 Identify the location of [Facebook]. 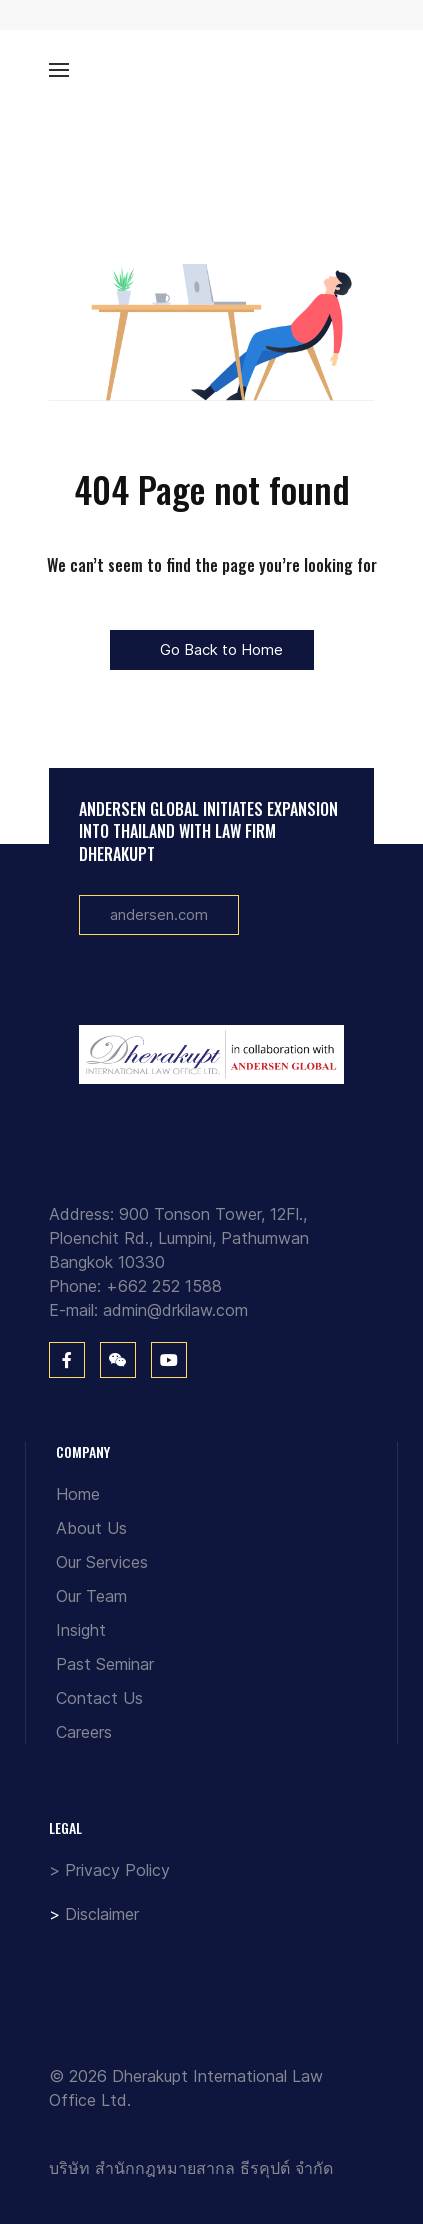
(67, 1360).